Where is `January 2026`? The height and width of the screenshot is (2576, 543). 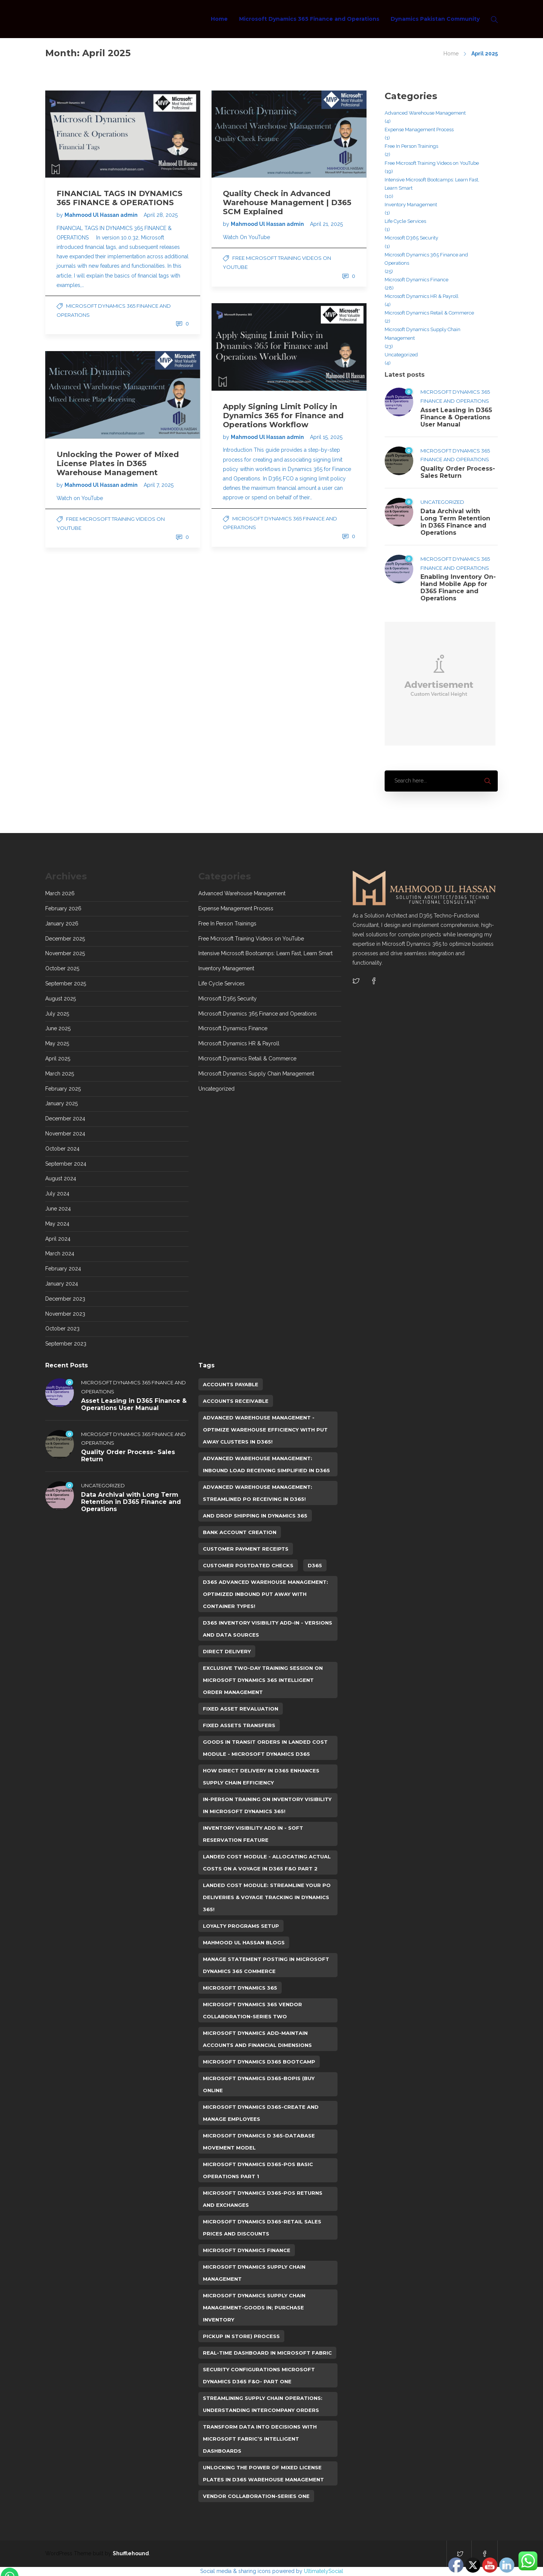 January 2026 is located at coordinates (61, 924).